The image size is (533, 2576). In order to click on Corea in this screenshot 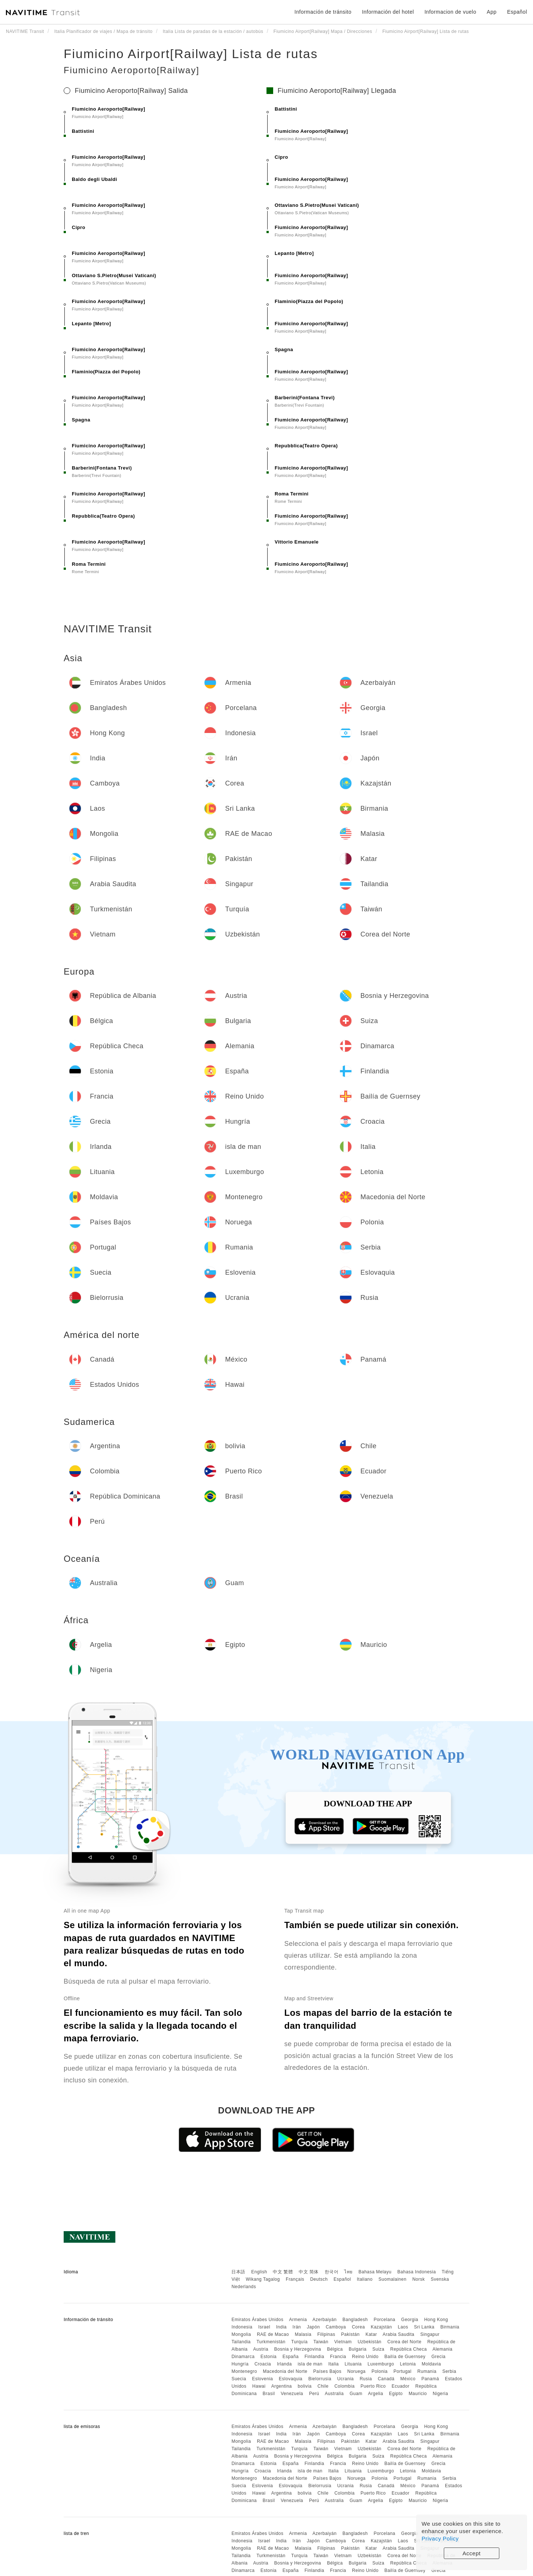, I will do `click(358, 2327)`.